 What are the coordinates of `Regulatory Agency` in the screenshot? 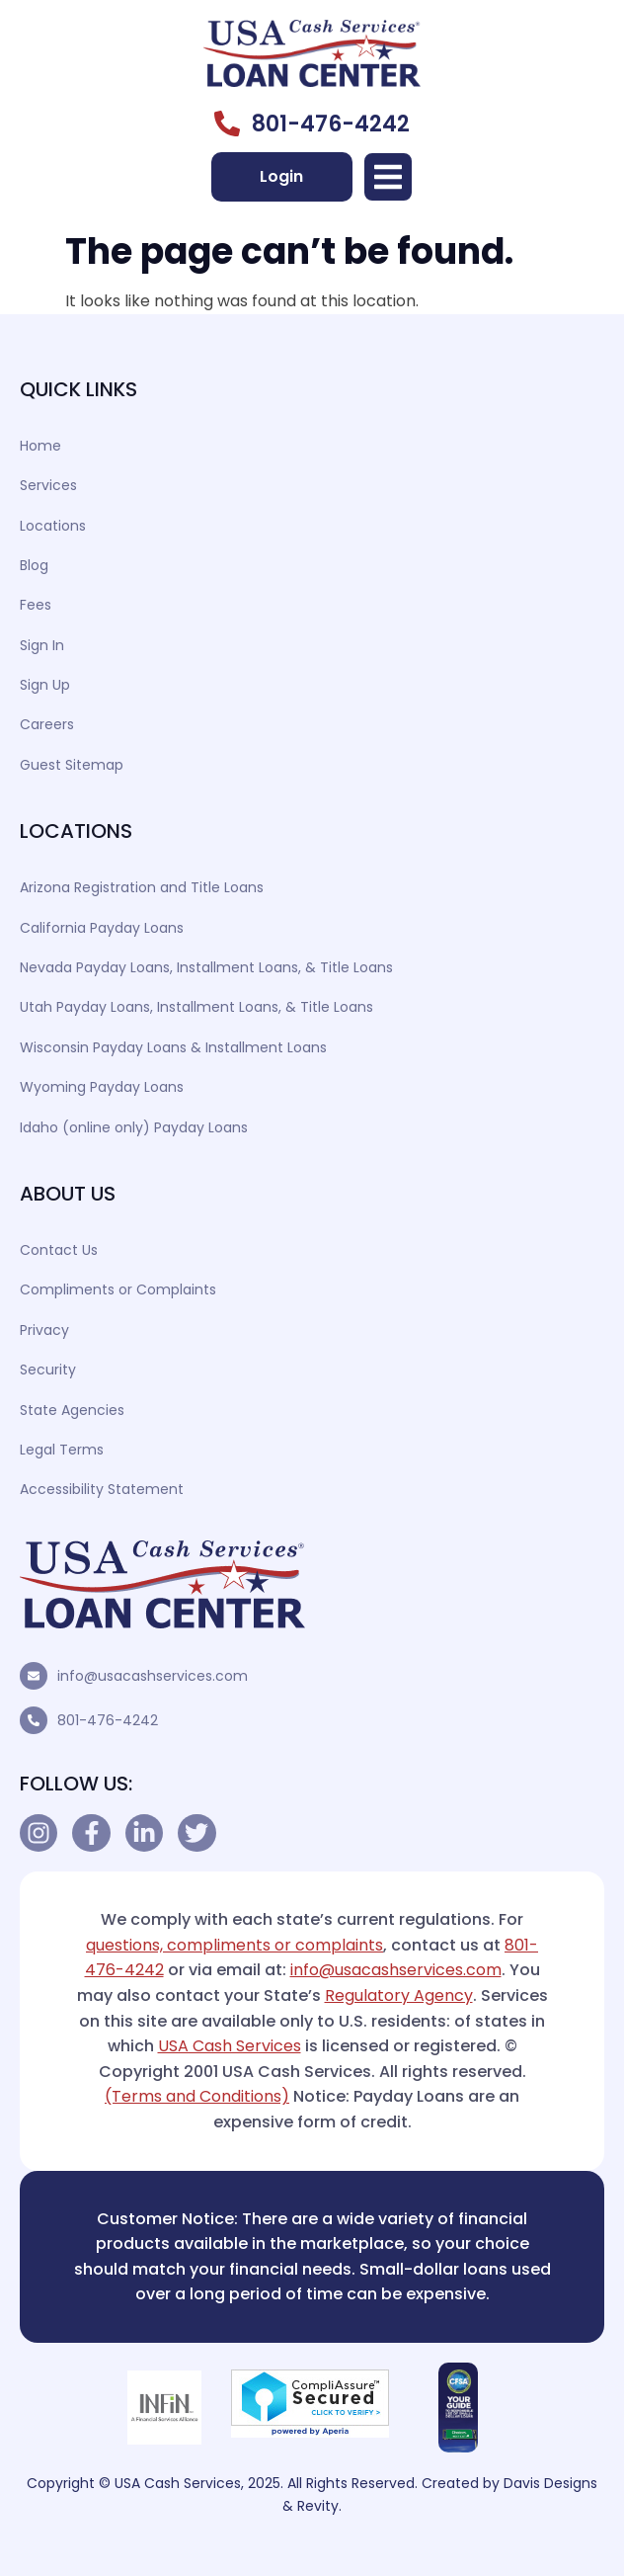 It's located at (399, 1995).